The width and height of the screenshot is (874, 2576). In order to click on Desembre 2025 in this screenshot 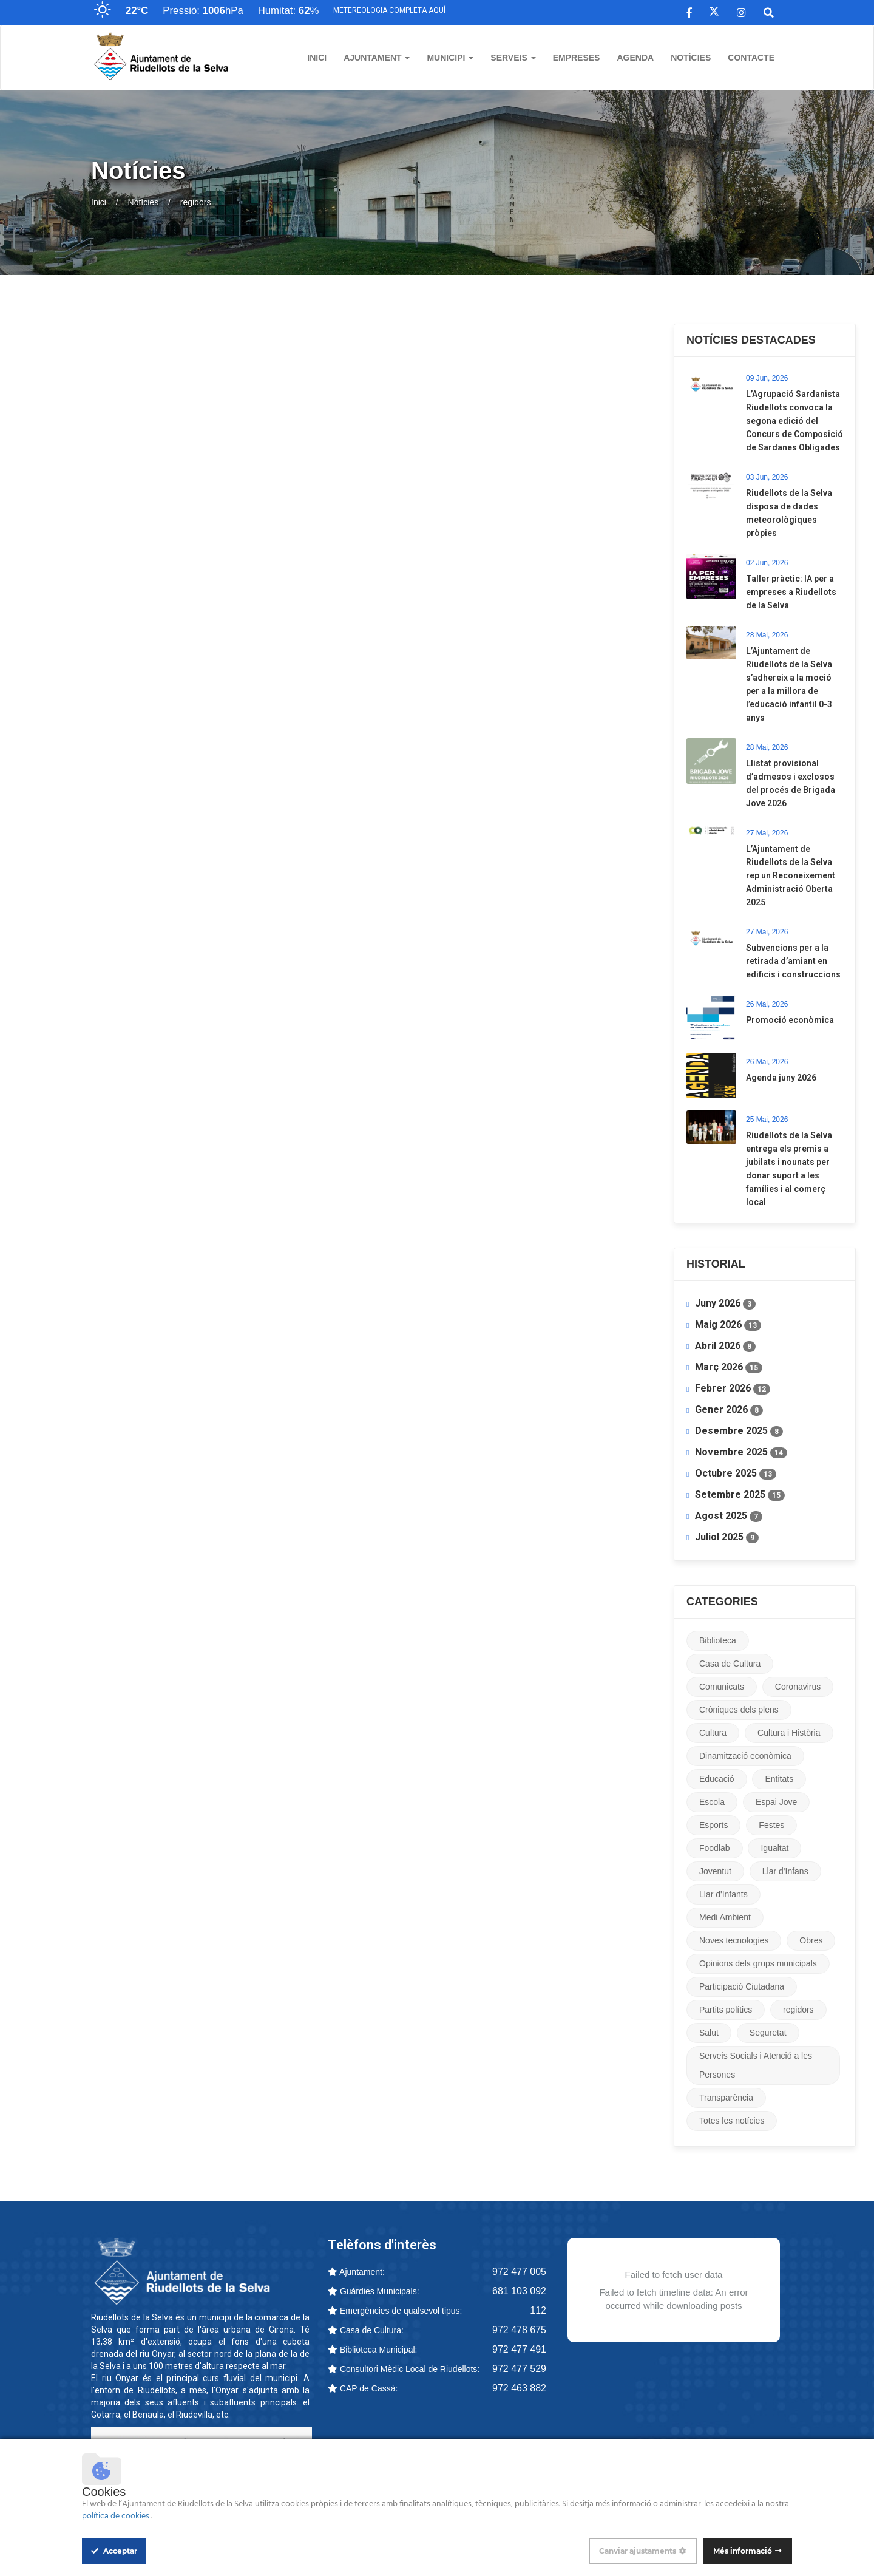, I will do `click(739, 1431)`.